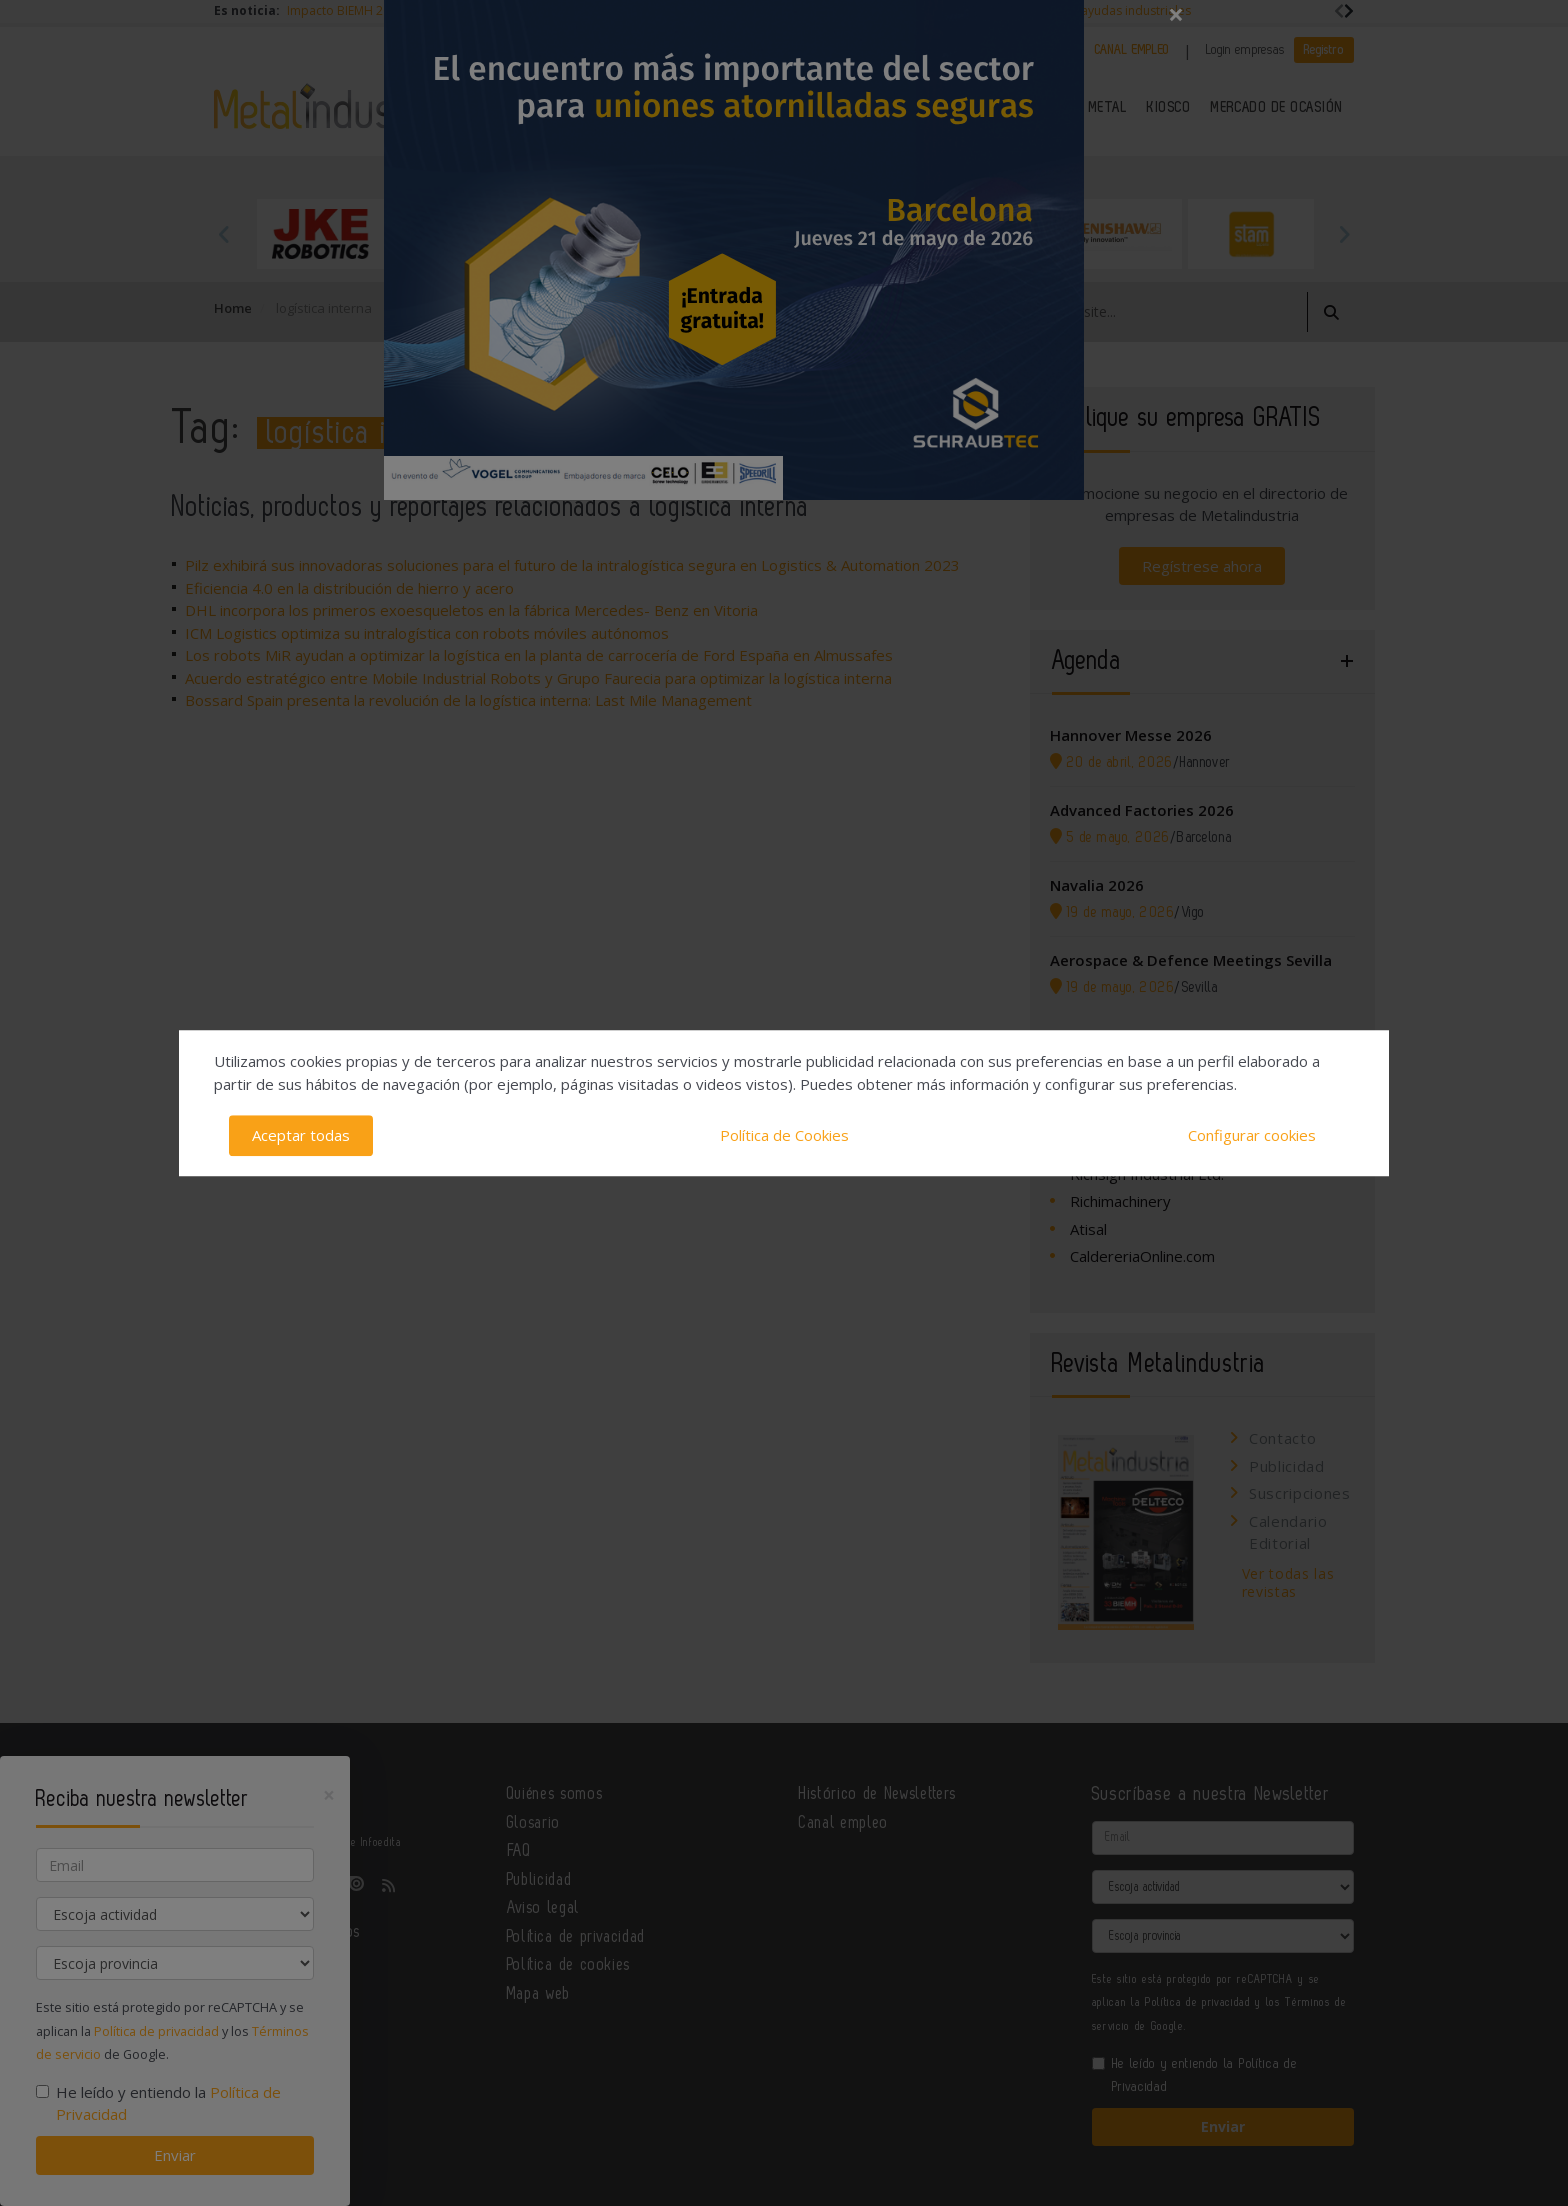 The image size is (1568, 2206). Describe the element at coordinates (224, 234) in the screenshot. I see `Previous [button]` at that location.